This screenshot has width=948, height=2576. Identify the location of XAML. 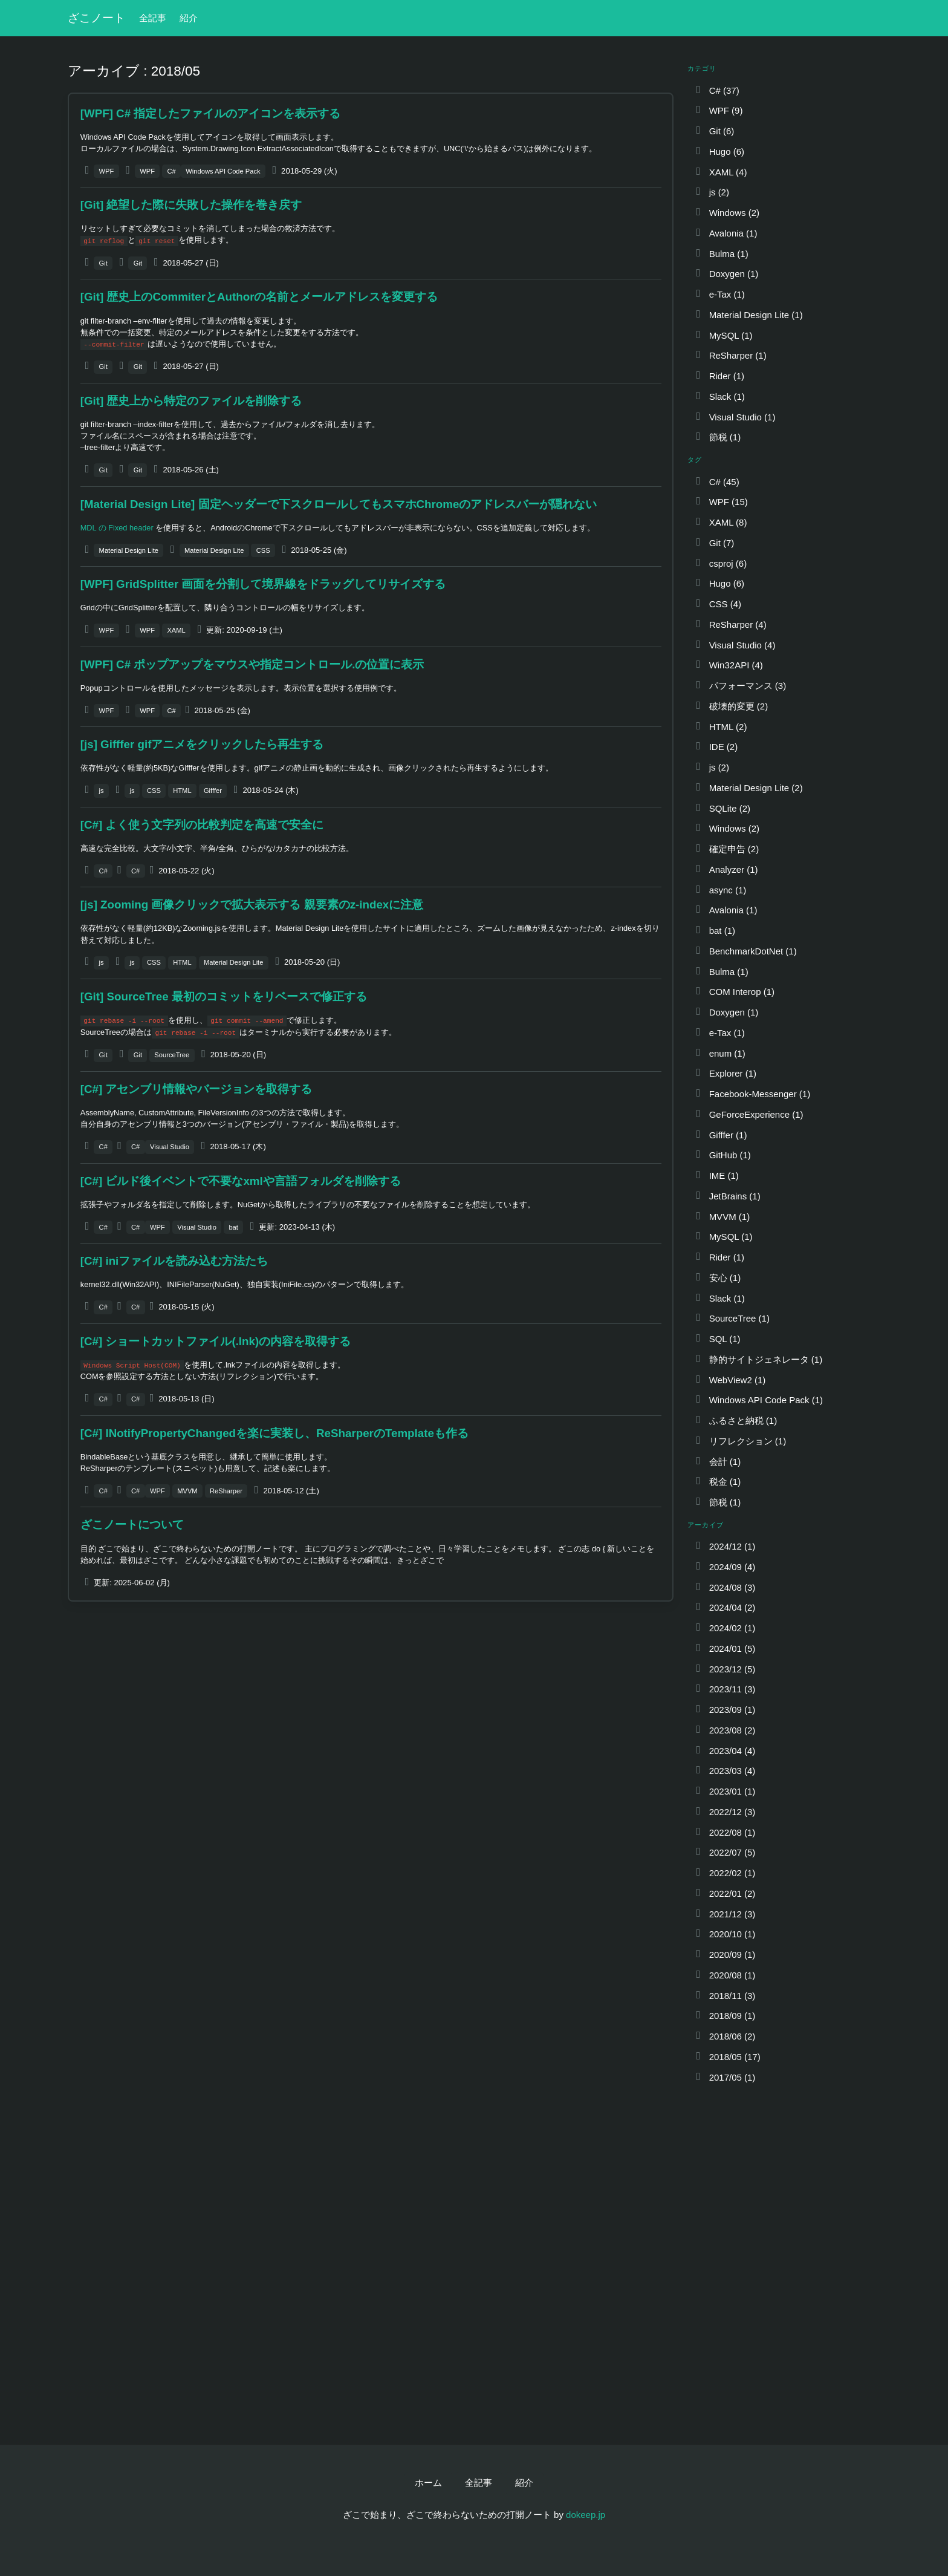
(176, 630).